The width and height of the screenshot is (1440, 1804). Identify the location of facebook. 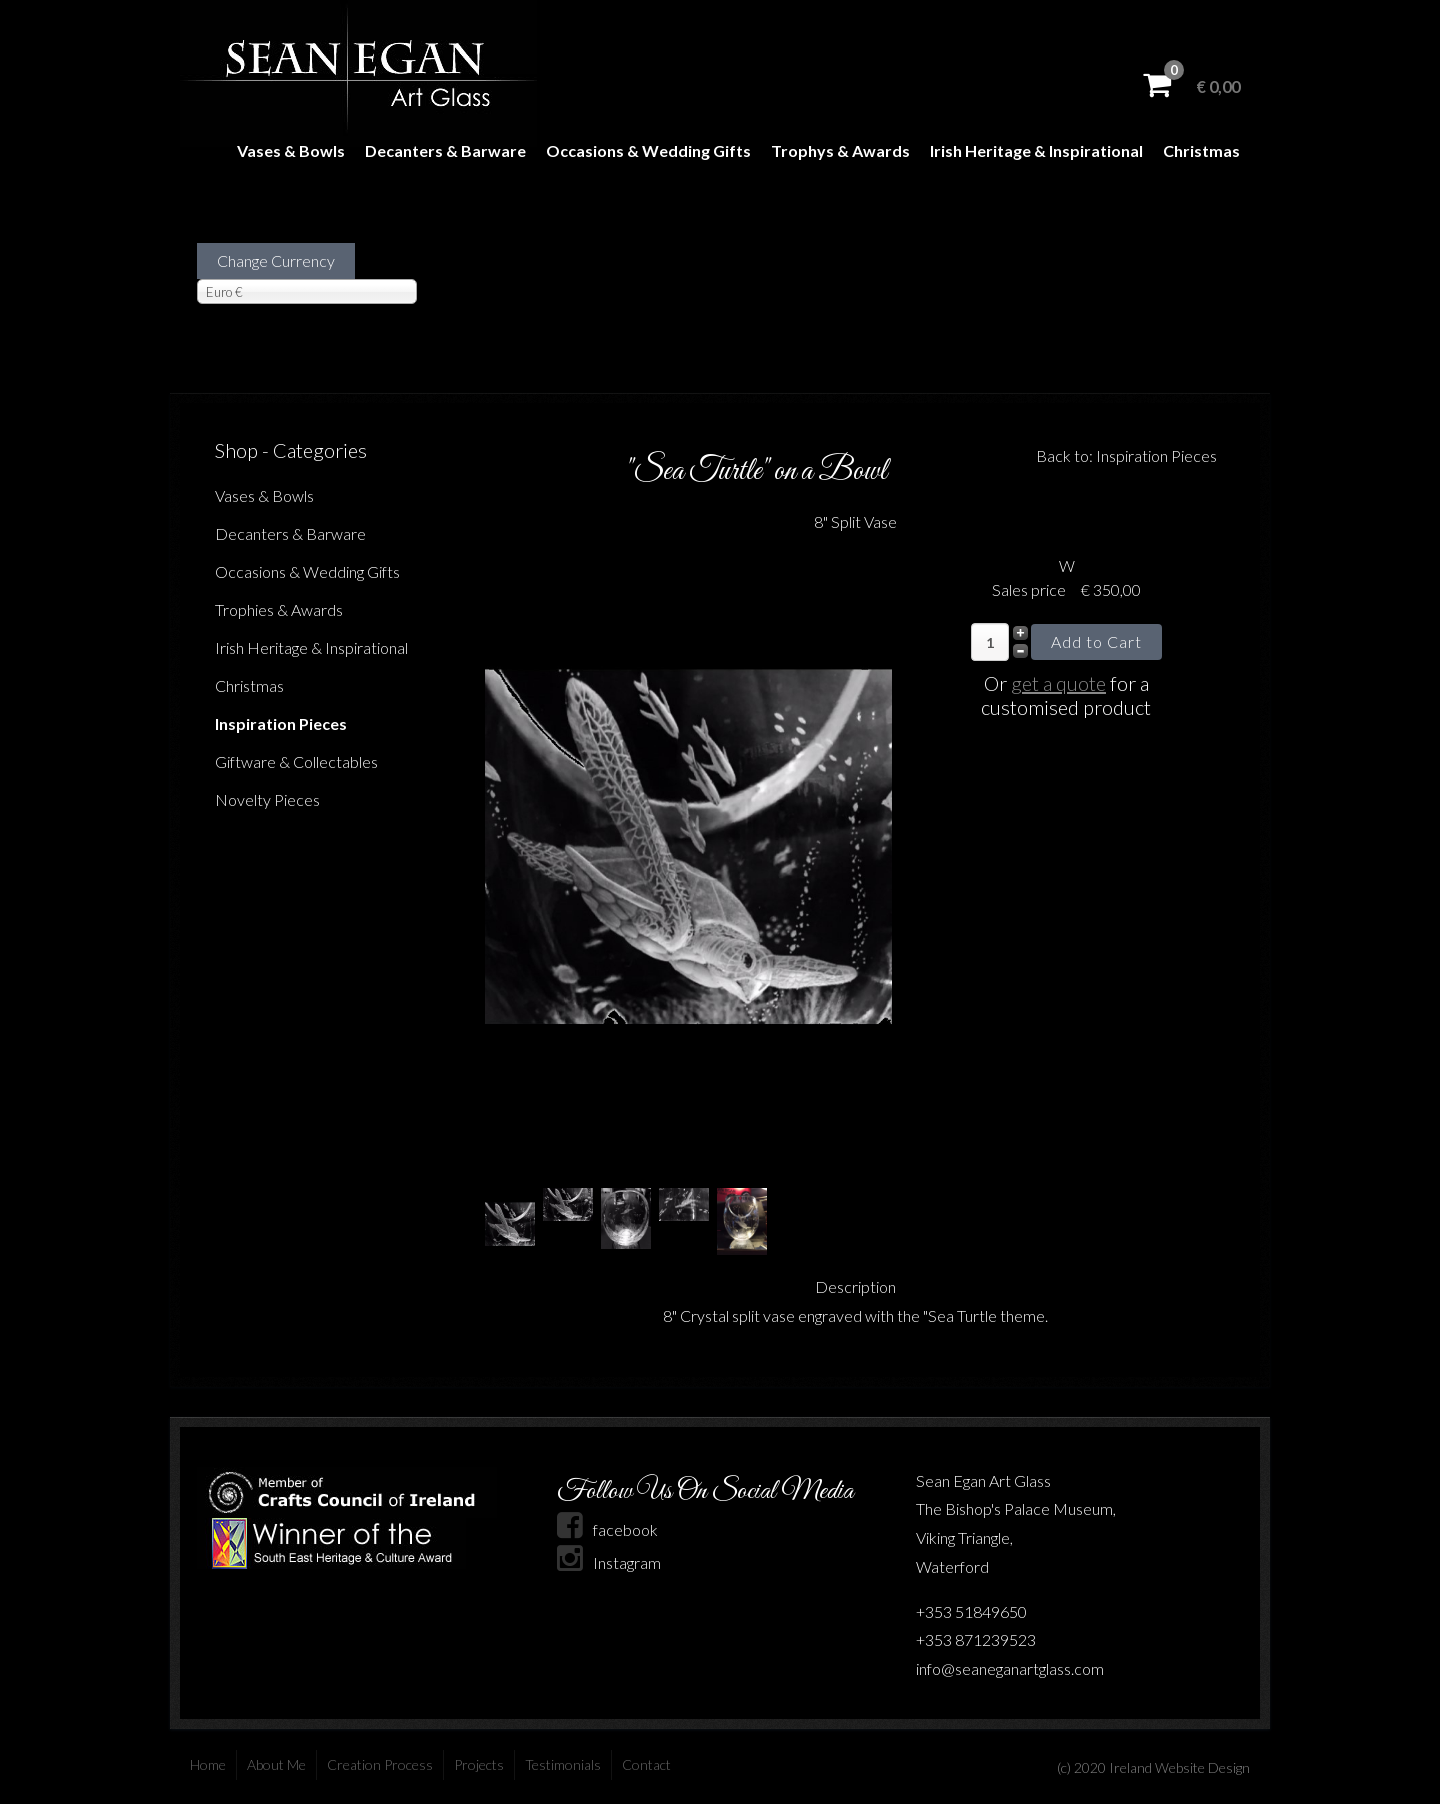
(607, 1529).